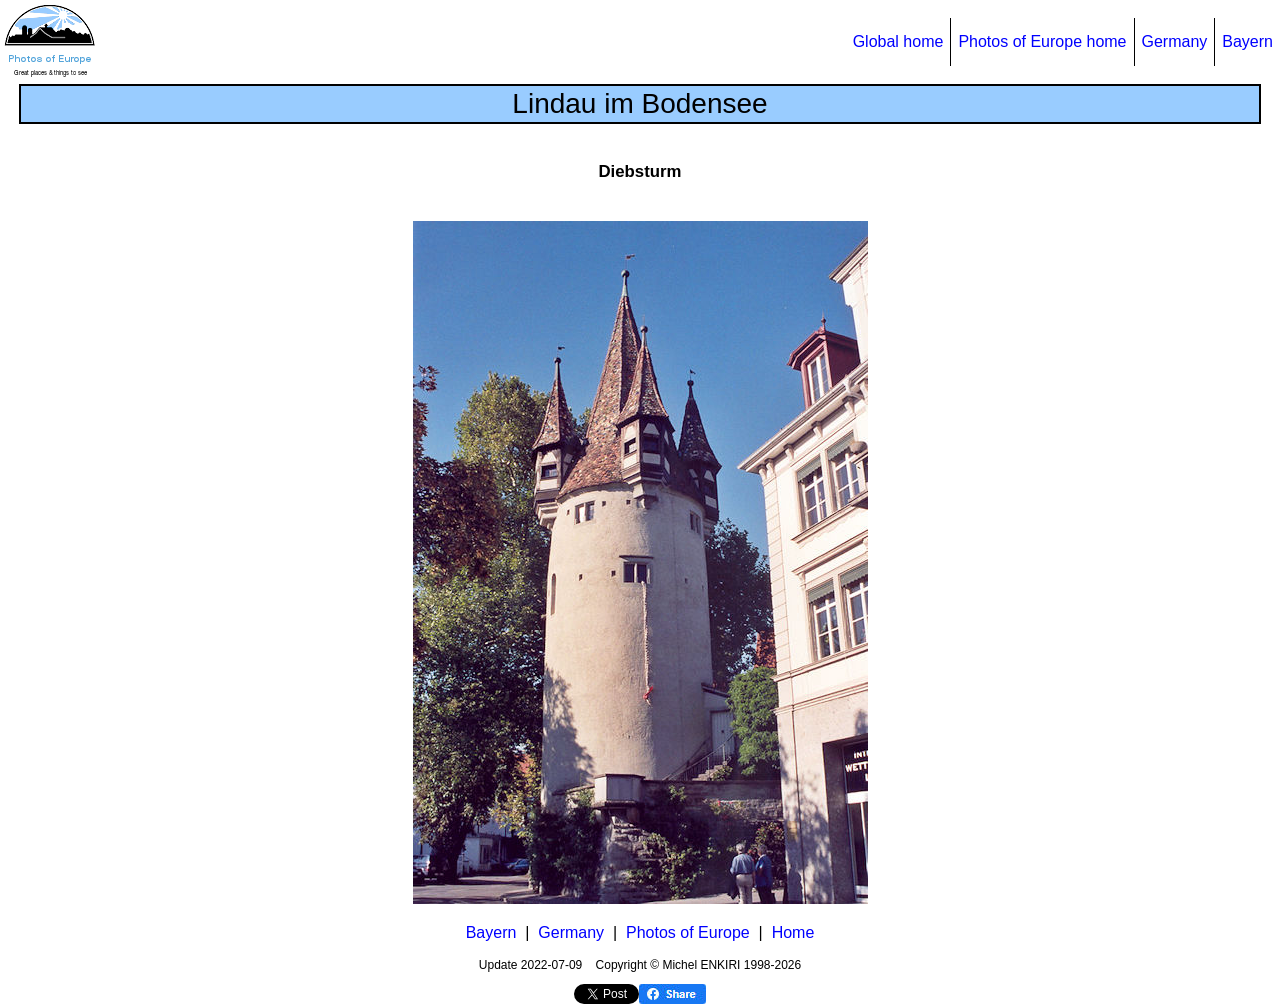 The width and height of the screenshot is (1280, 1008). What do you see at coordinates (1247, 41) in the screenshot?
I see `Bayern` at bounding box center [1247, 41].